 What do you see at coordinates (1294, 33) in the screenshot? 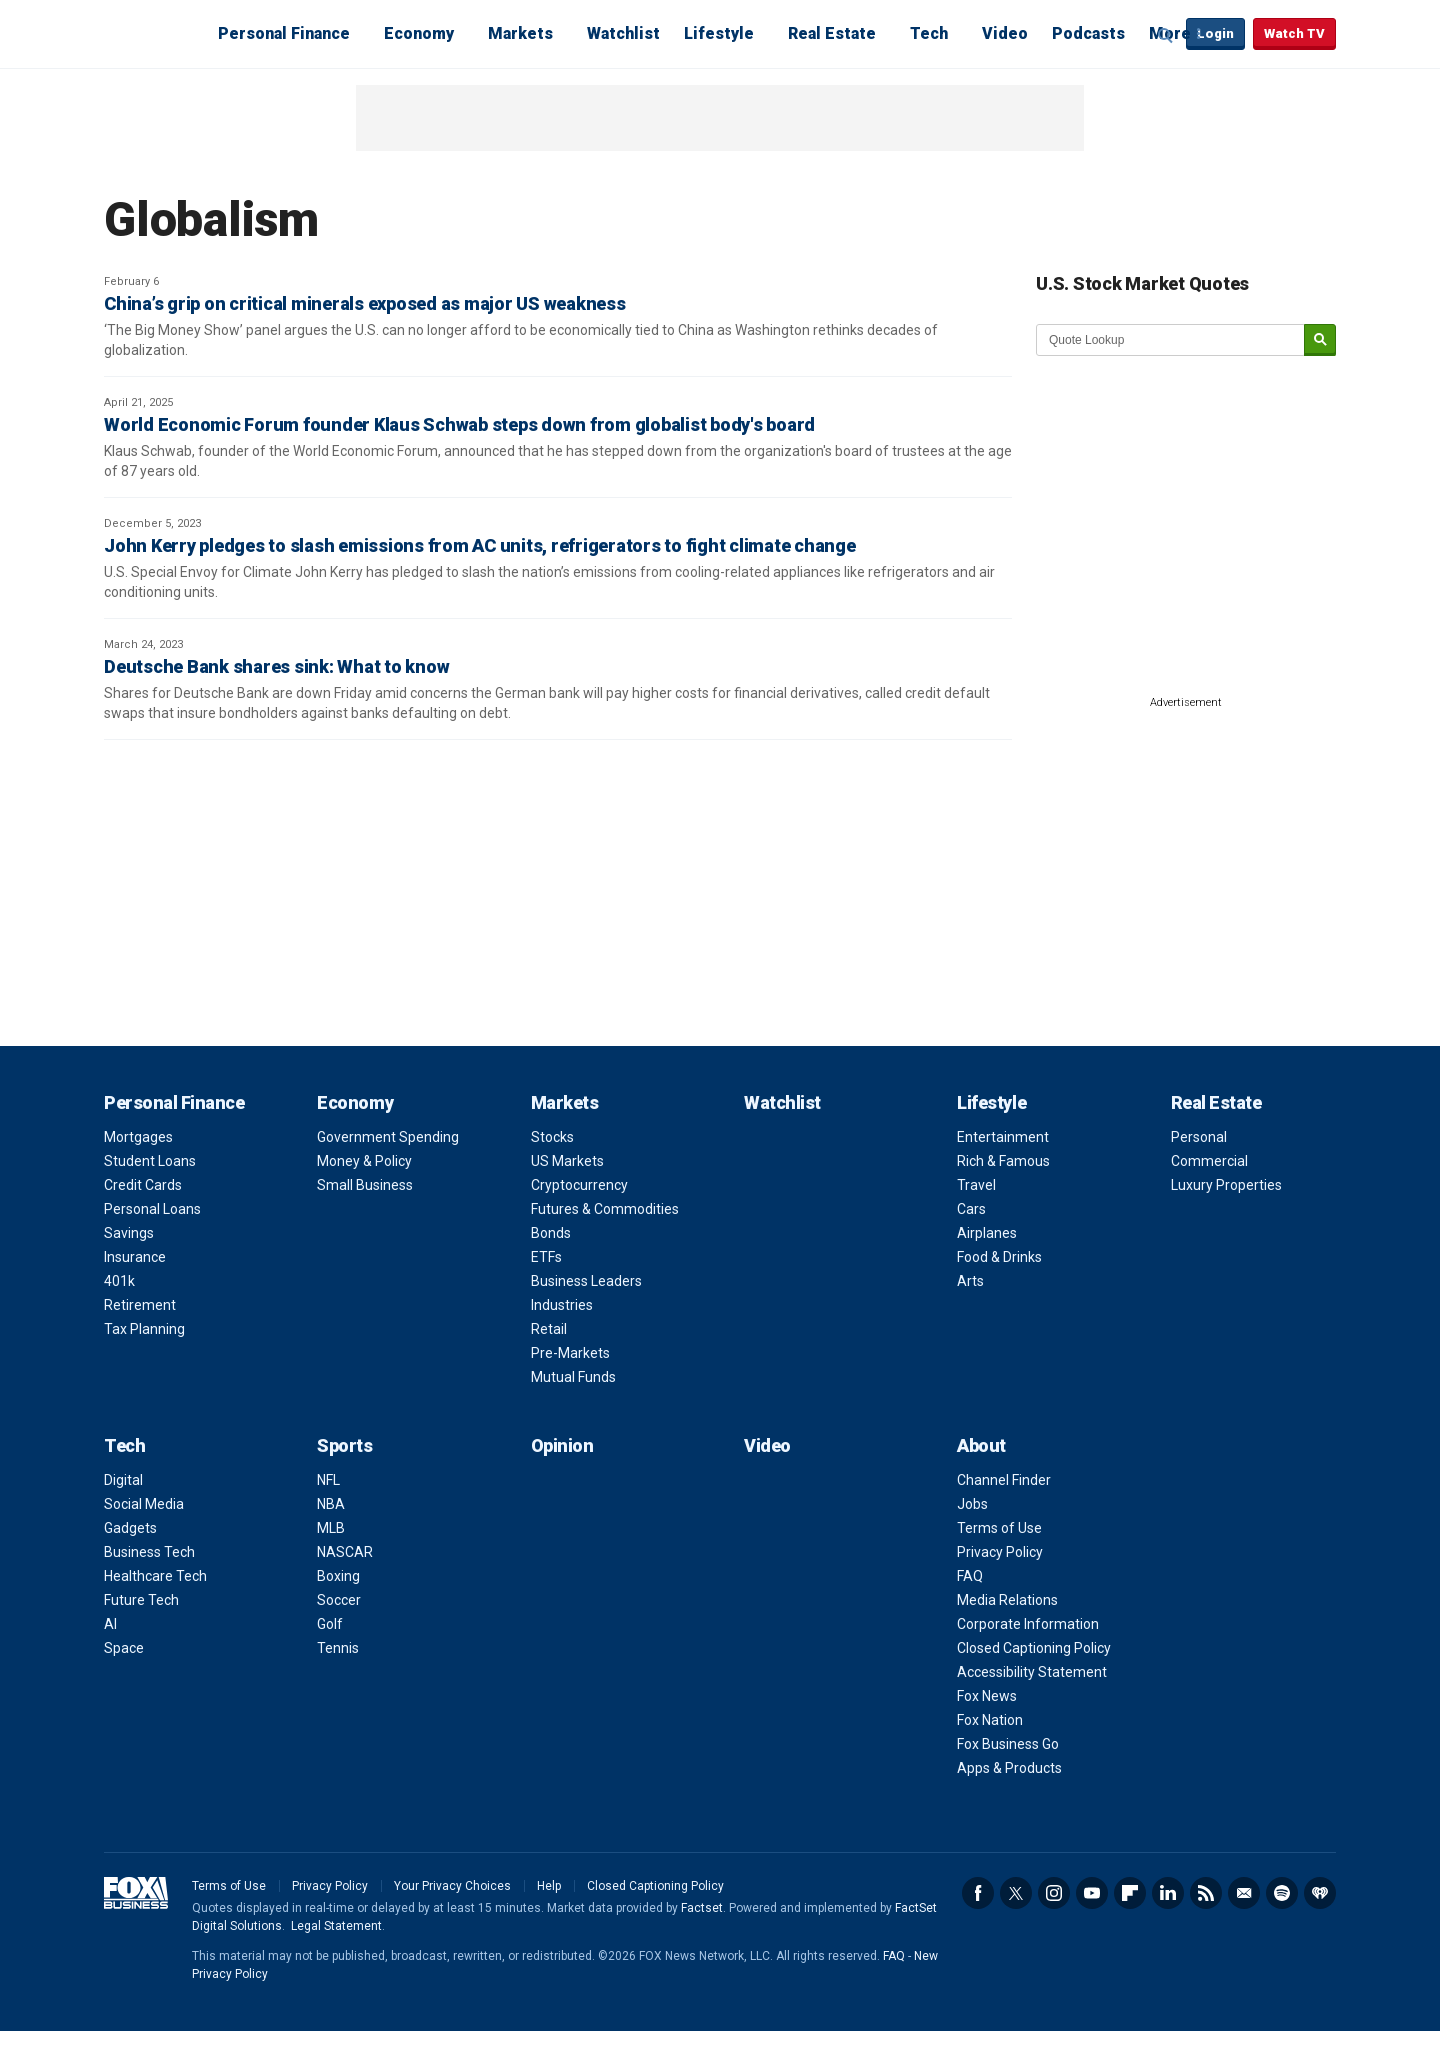
I see `Watch TV` at bounding box center [1294, 33].